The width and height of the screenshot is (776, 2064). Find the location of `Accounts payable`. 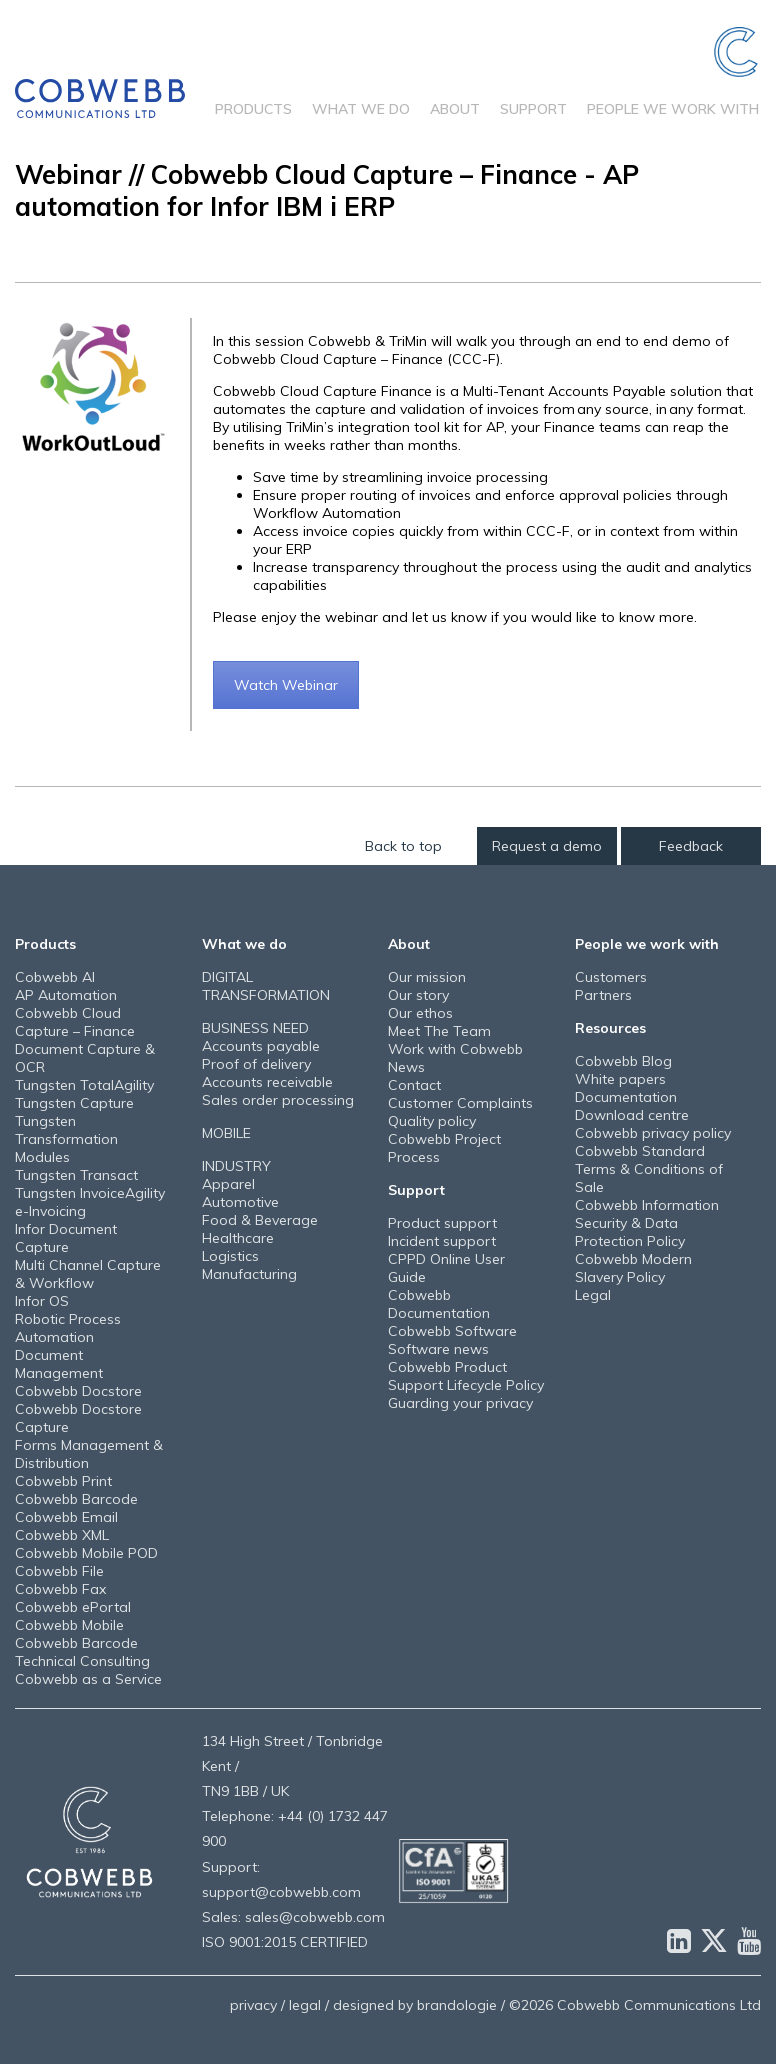

Accounts payable is located at coordinates (261, 1046).